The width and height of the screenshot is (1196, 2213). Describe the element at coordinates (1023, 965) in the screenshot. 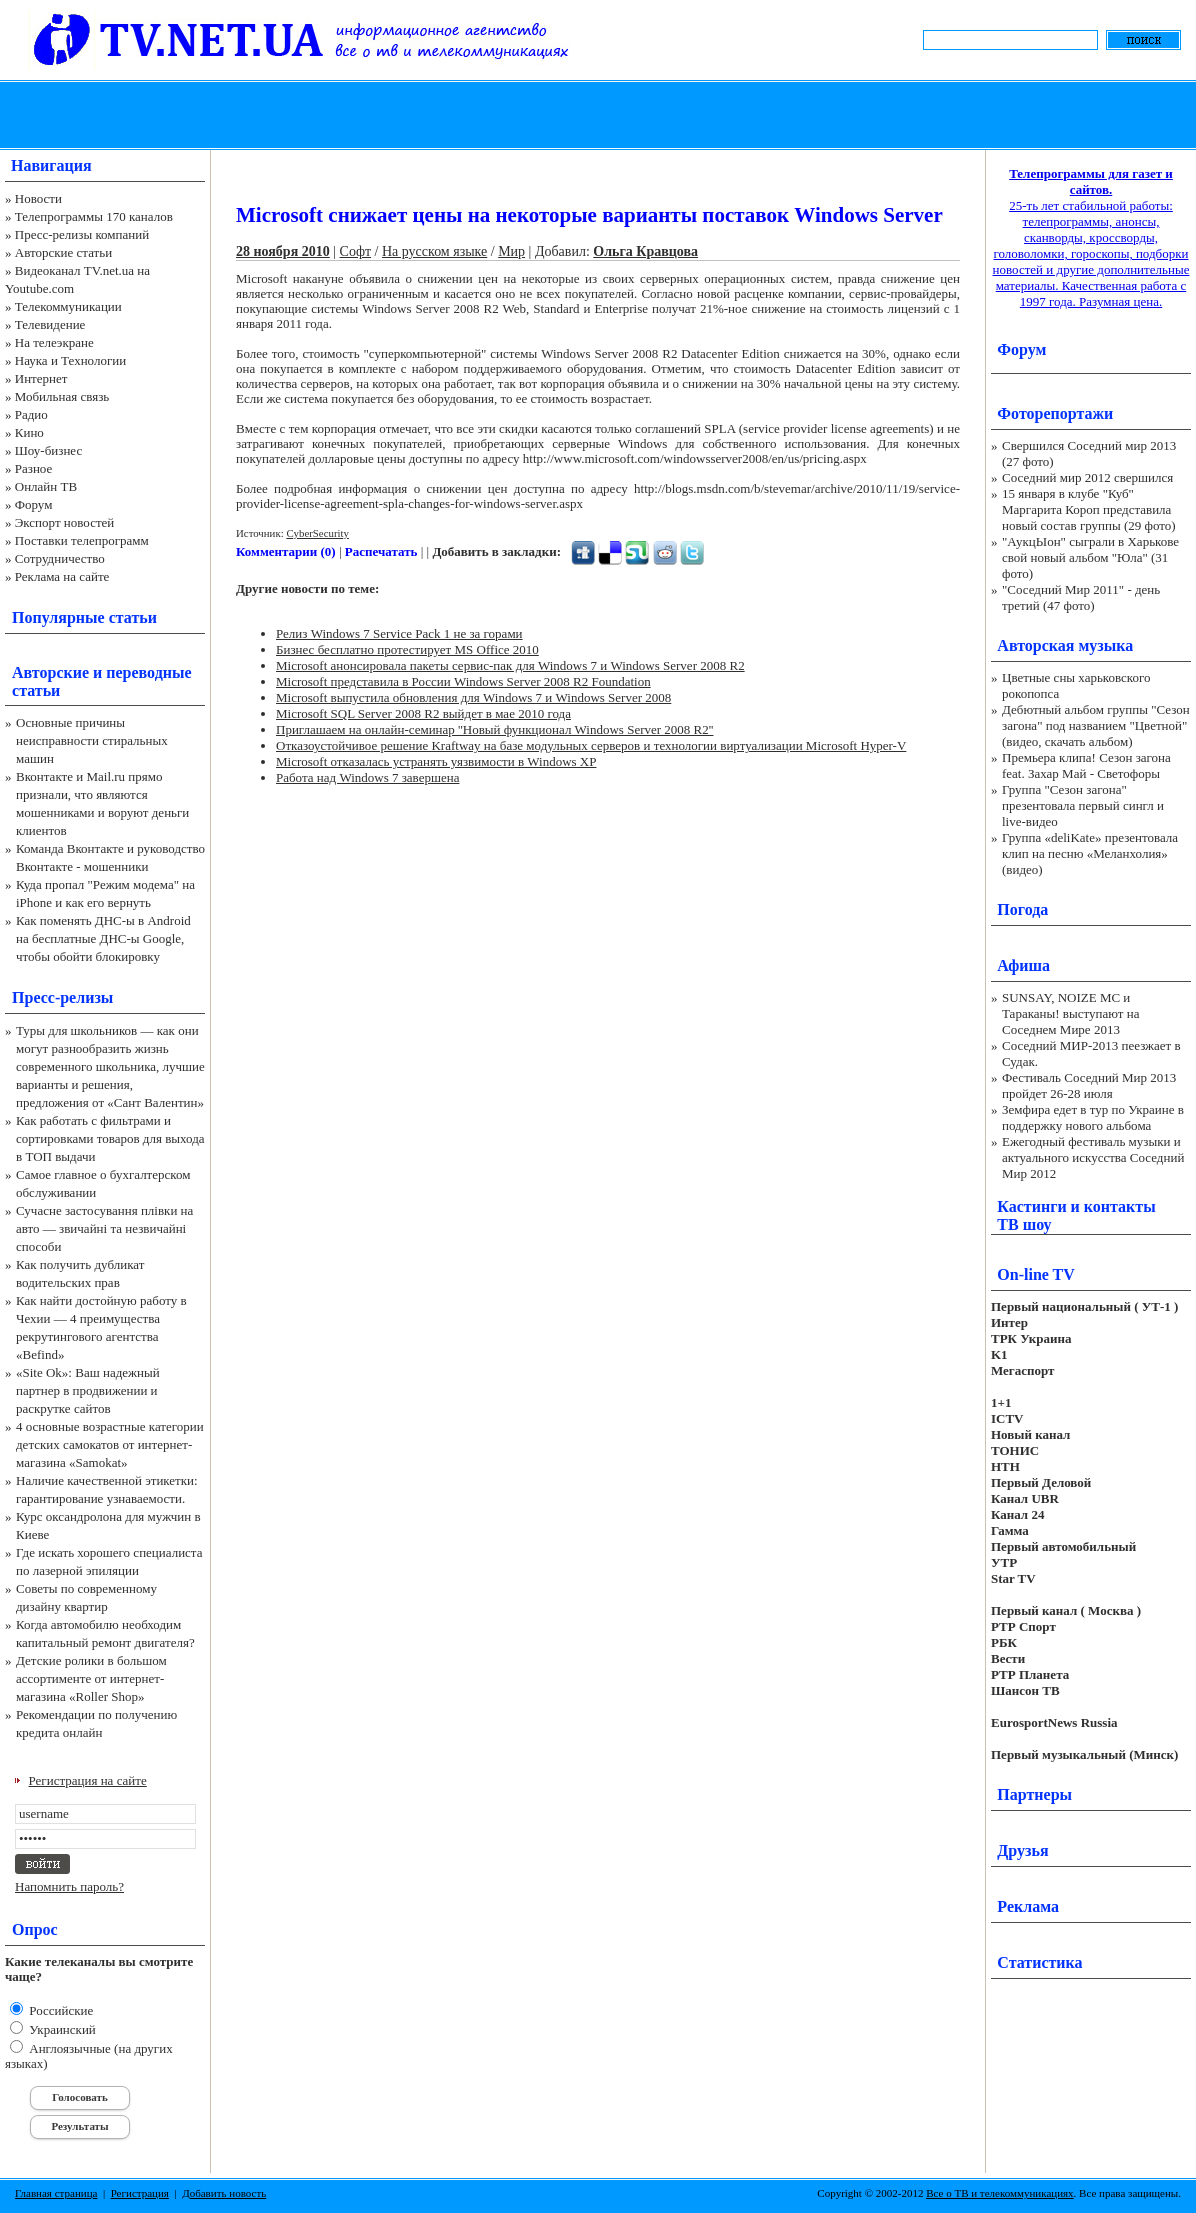

I see `Афиша` at that location.